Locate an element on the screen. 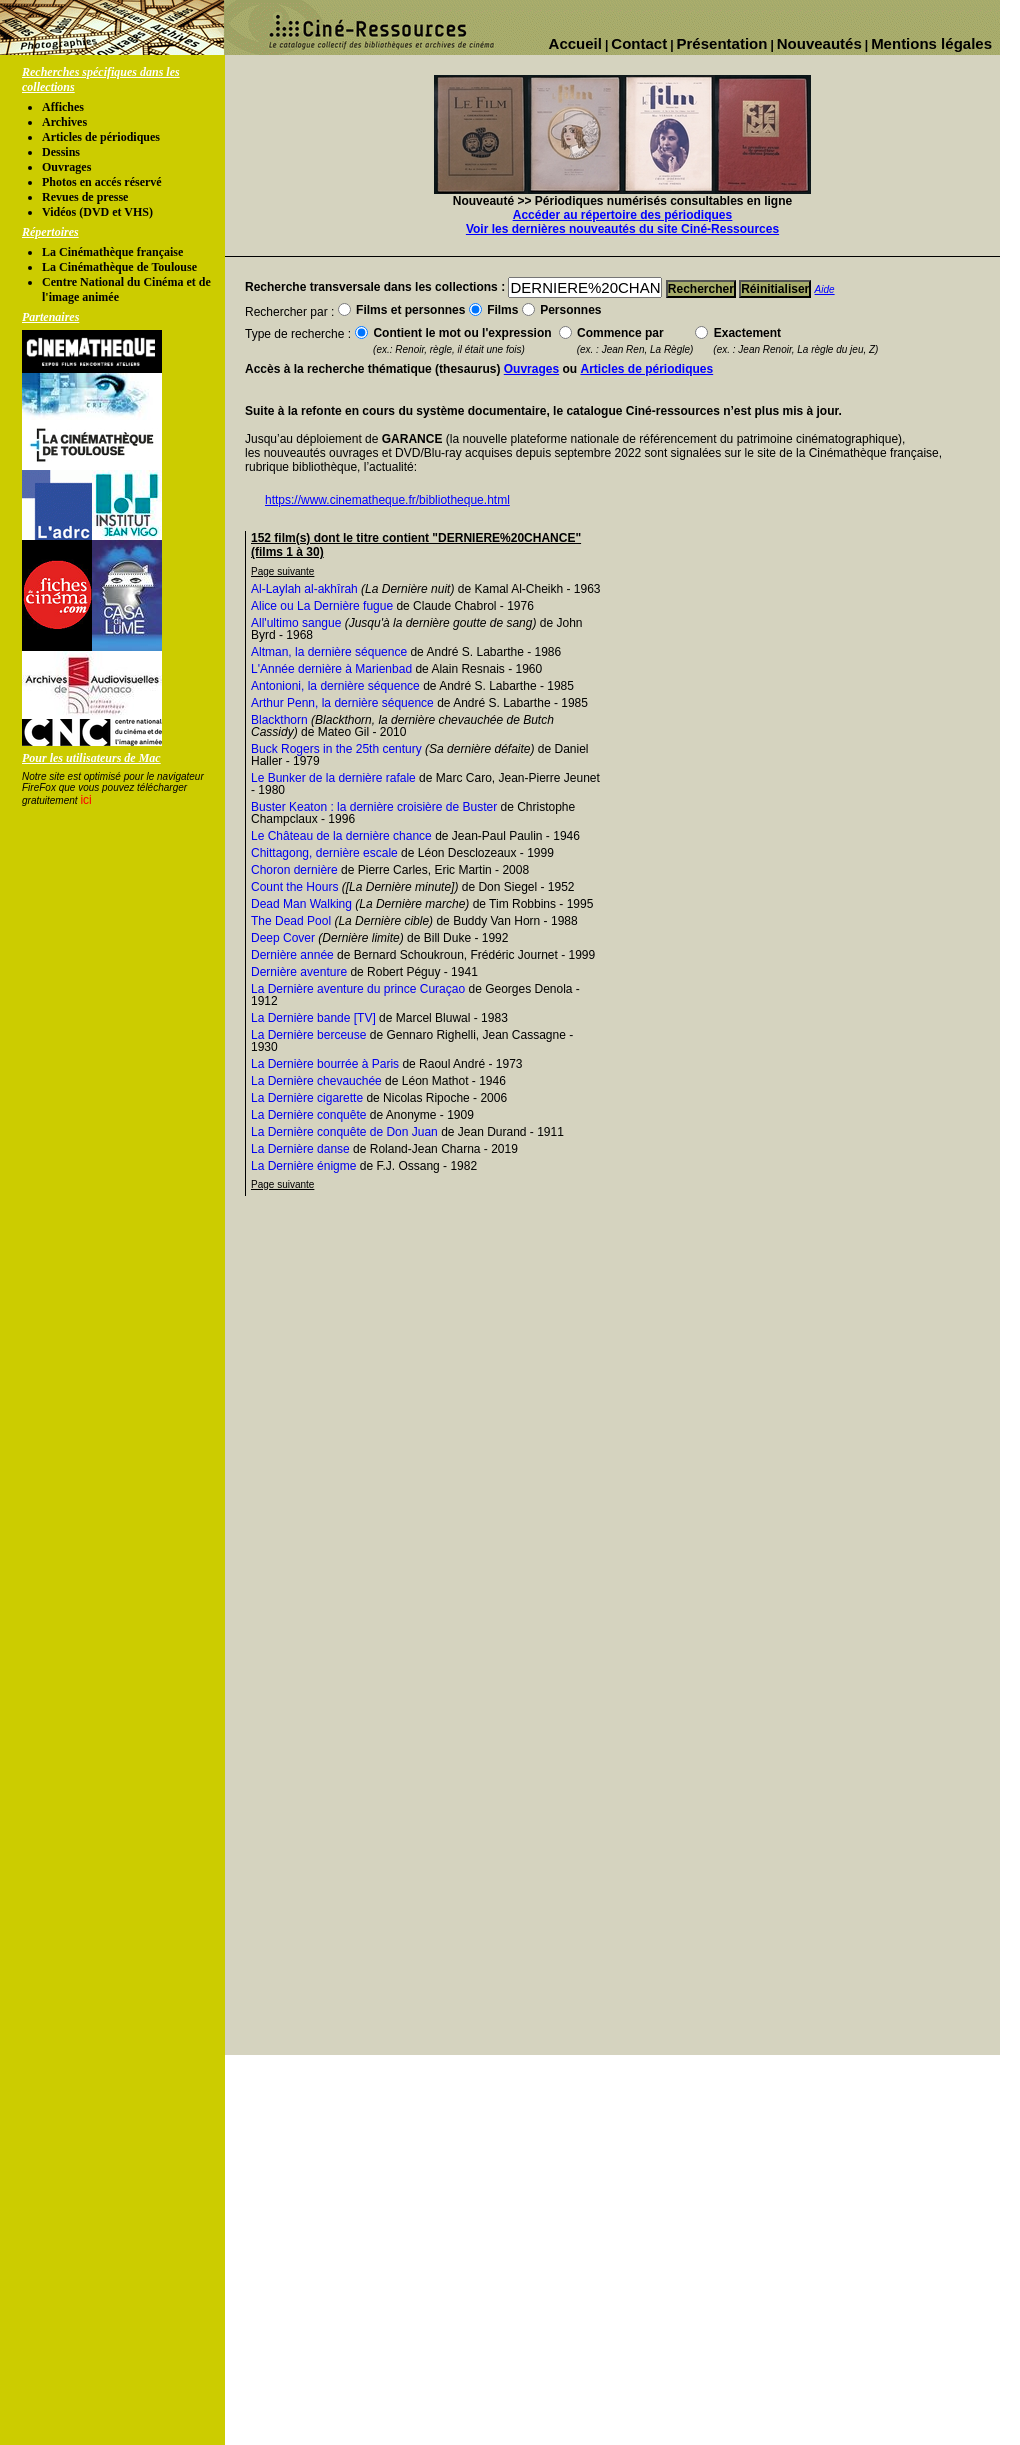 This screenshot has height=2445, width=1020. La Cinémathèque de Toulouse is located at coordinates (119, 267).